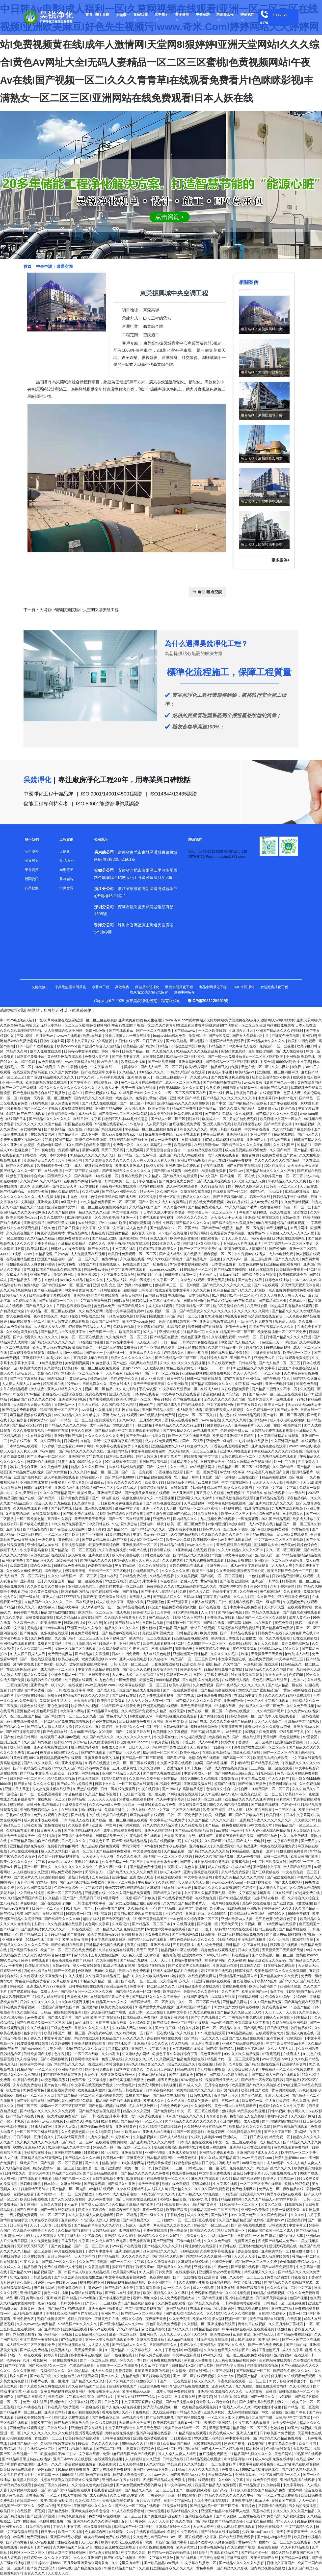 This screenshot has height=2576, width=322. Describe the element at coordinates (181, 1482) in the screenshot. I see `日韩精品不卡在线` at that location.